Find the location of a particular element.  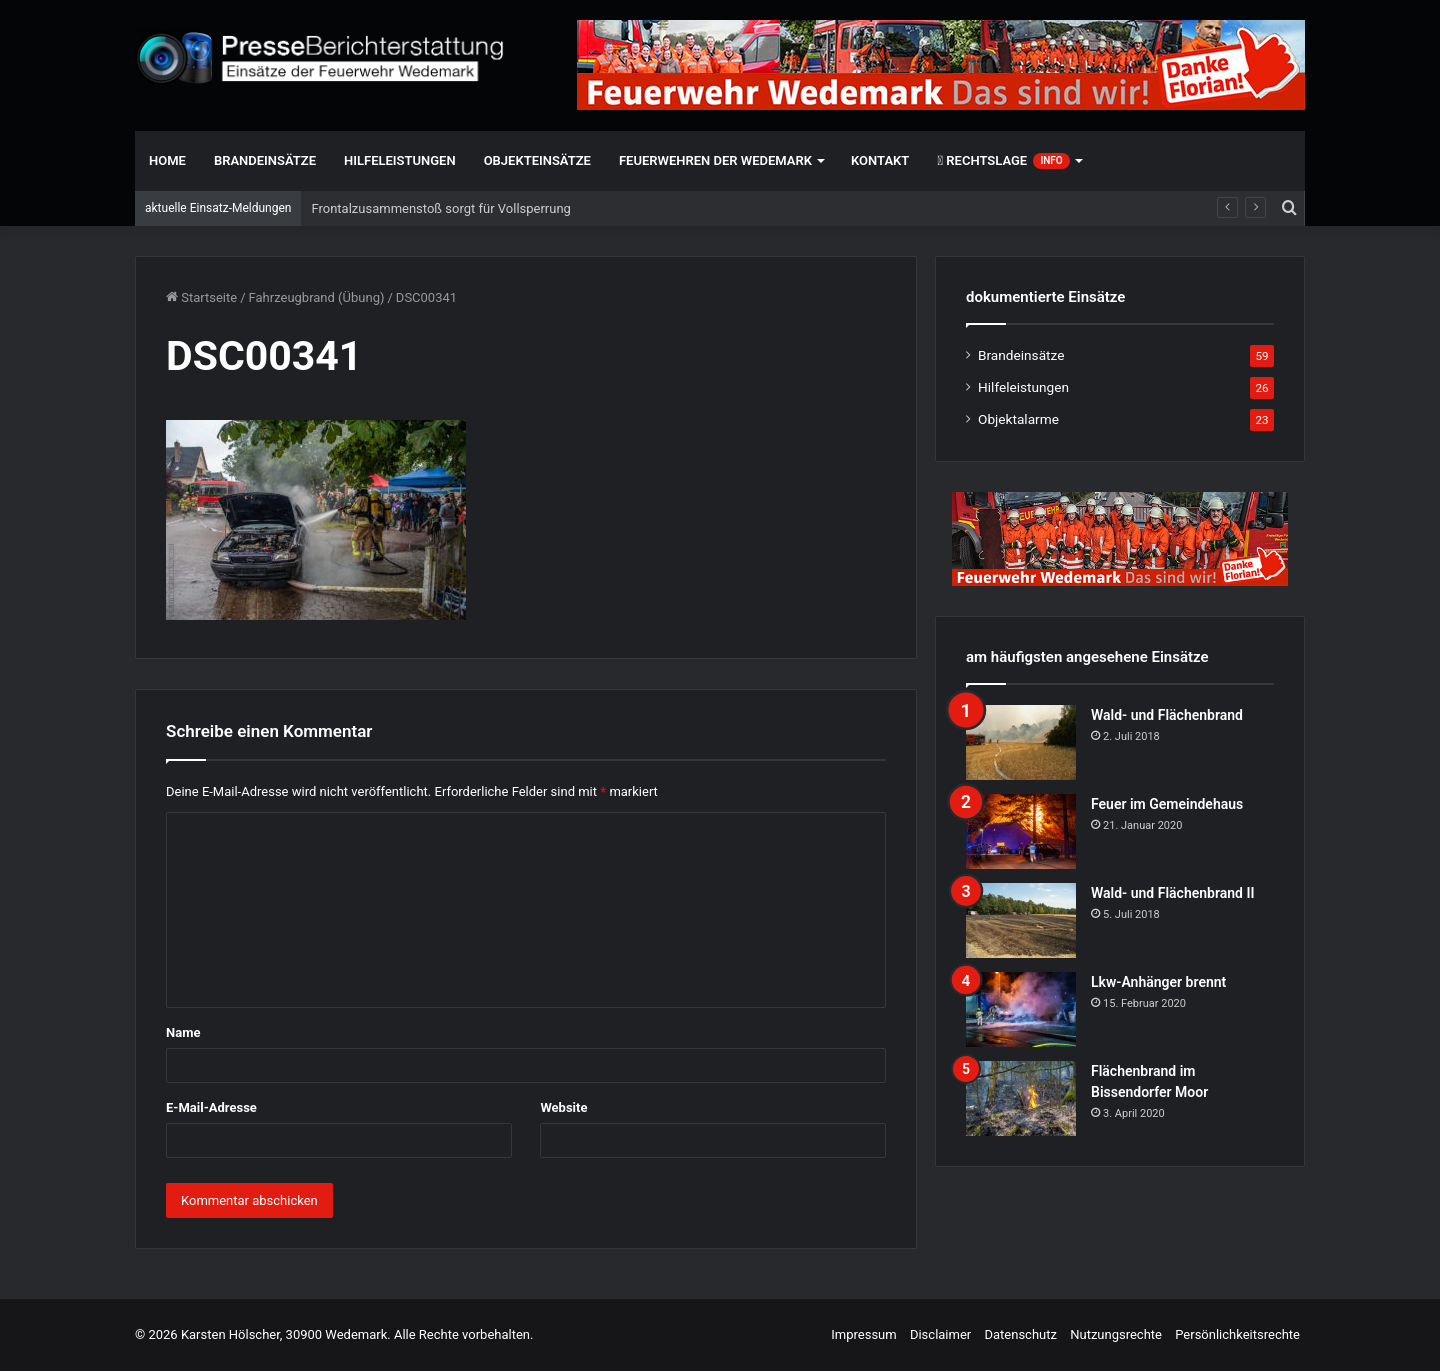

Persönlichkeitsrechte is located at coordinates (1237, 1334).